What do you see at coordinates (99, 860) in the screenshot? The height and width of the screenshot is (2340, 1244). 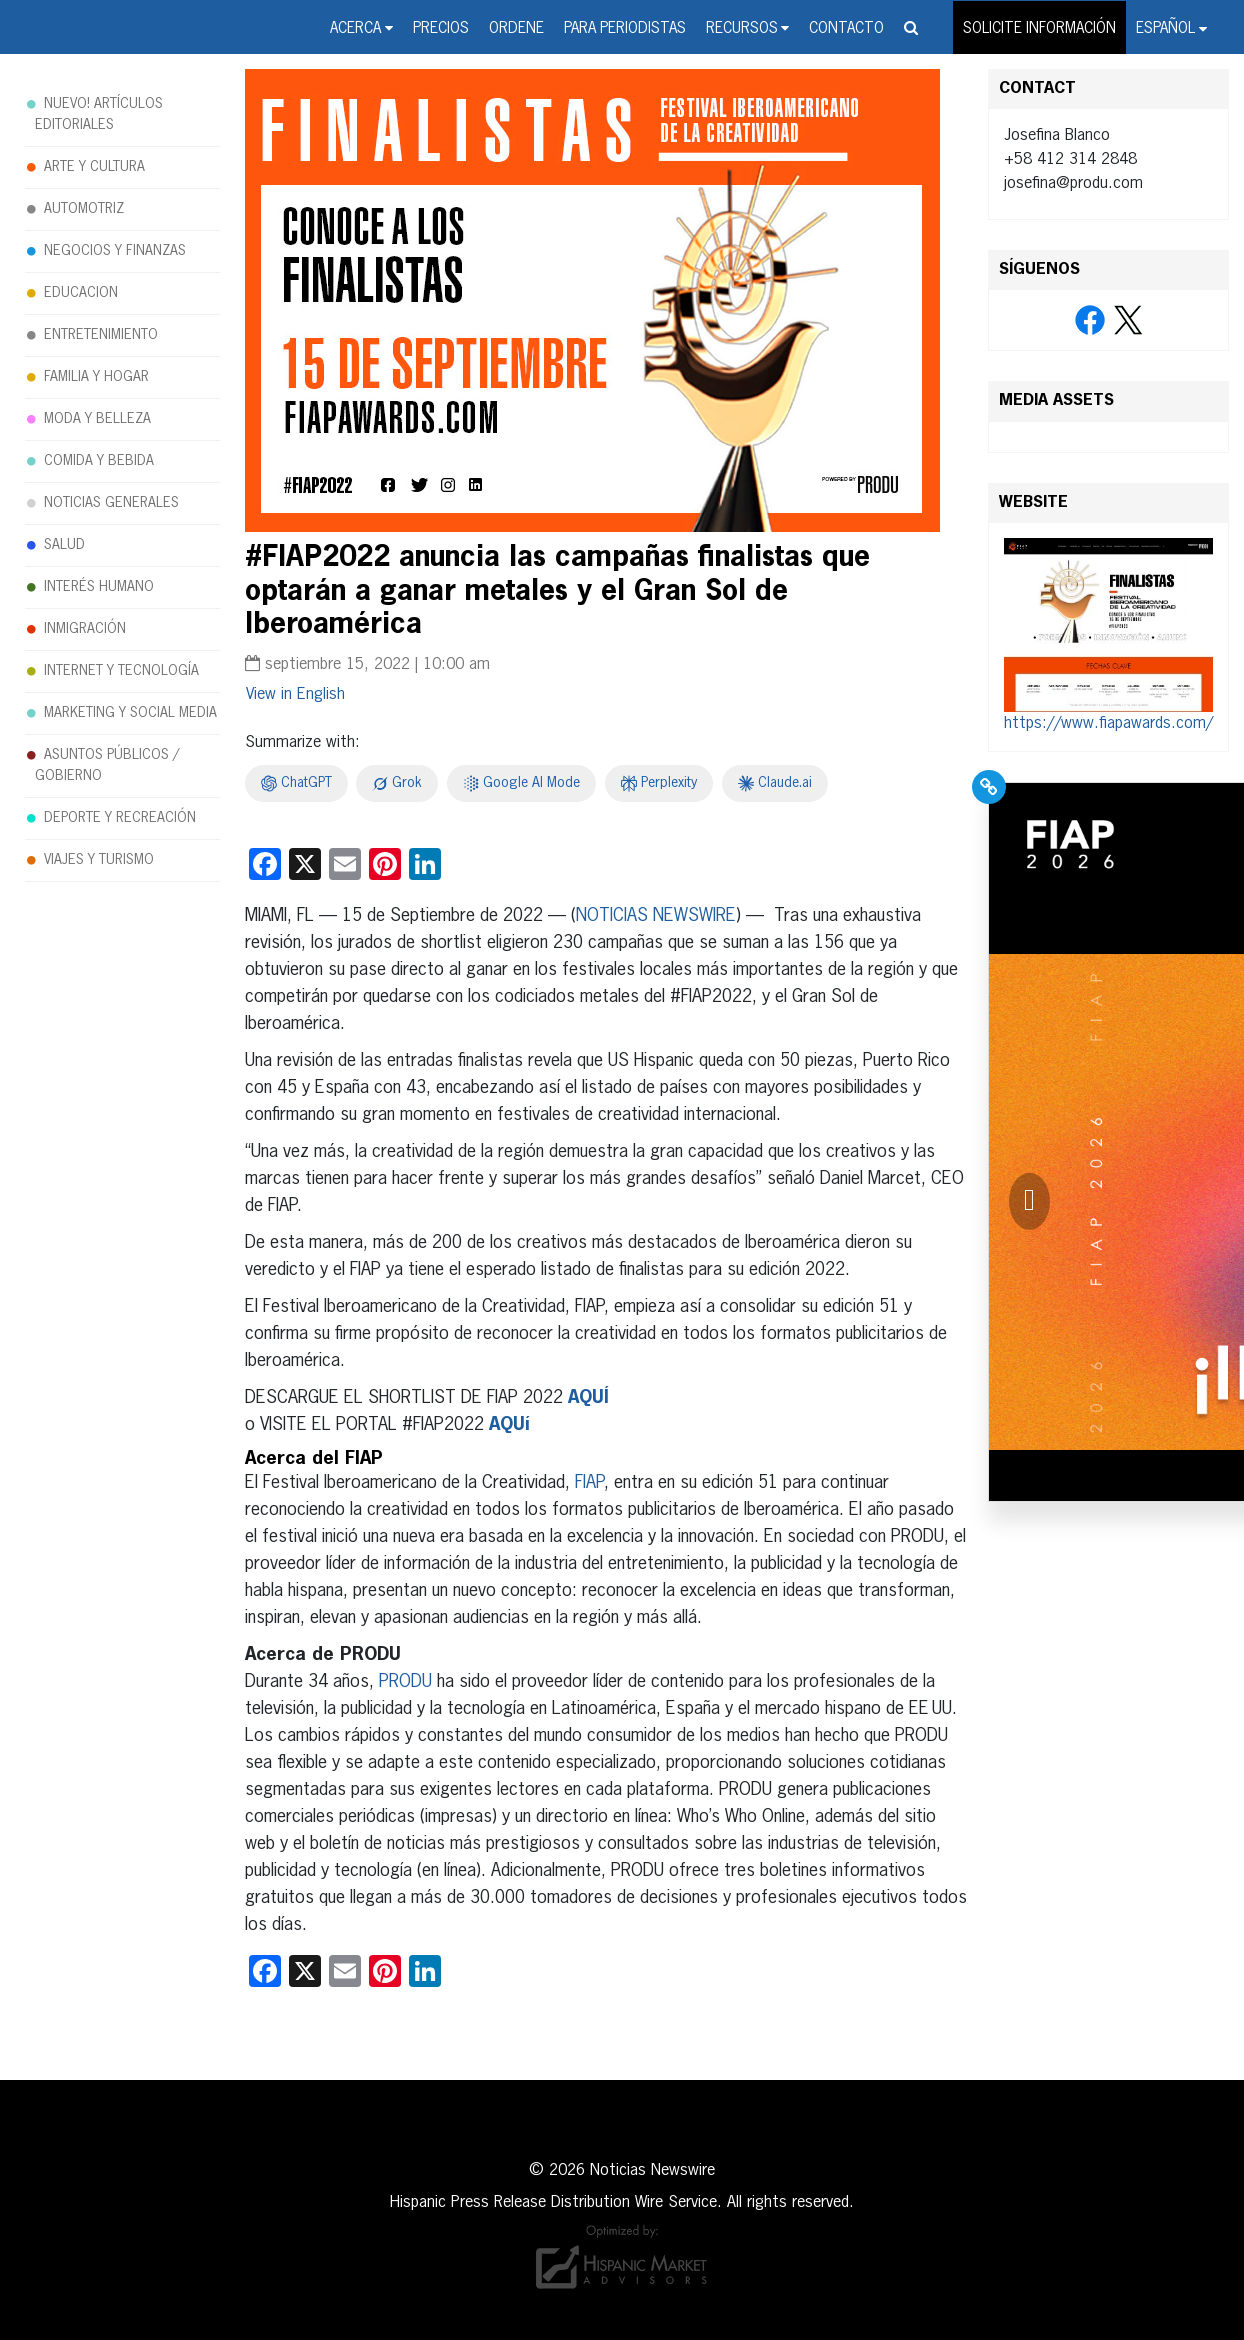 I see `VIAJES Y TURISMO` at bounding box center [99, 860].